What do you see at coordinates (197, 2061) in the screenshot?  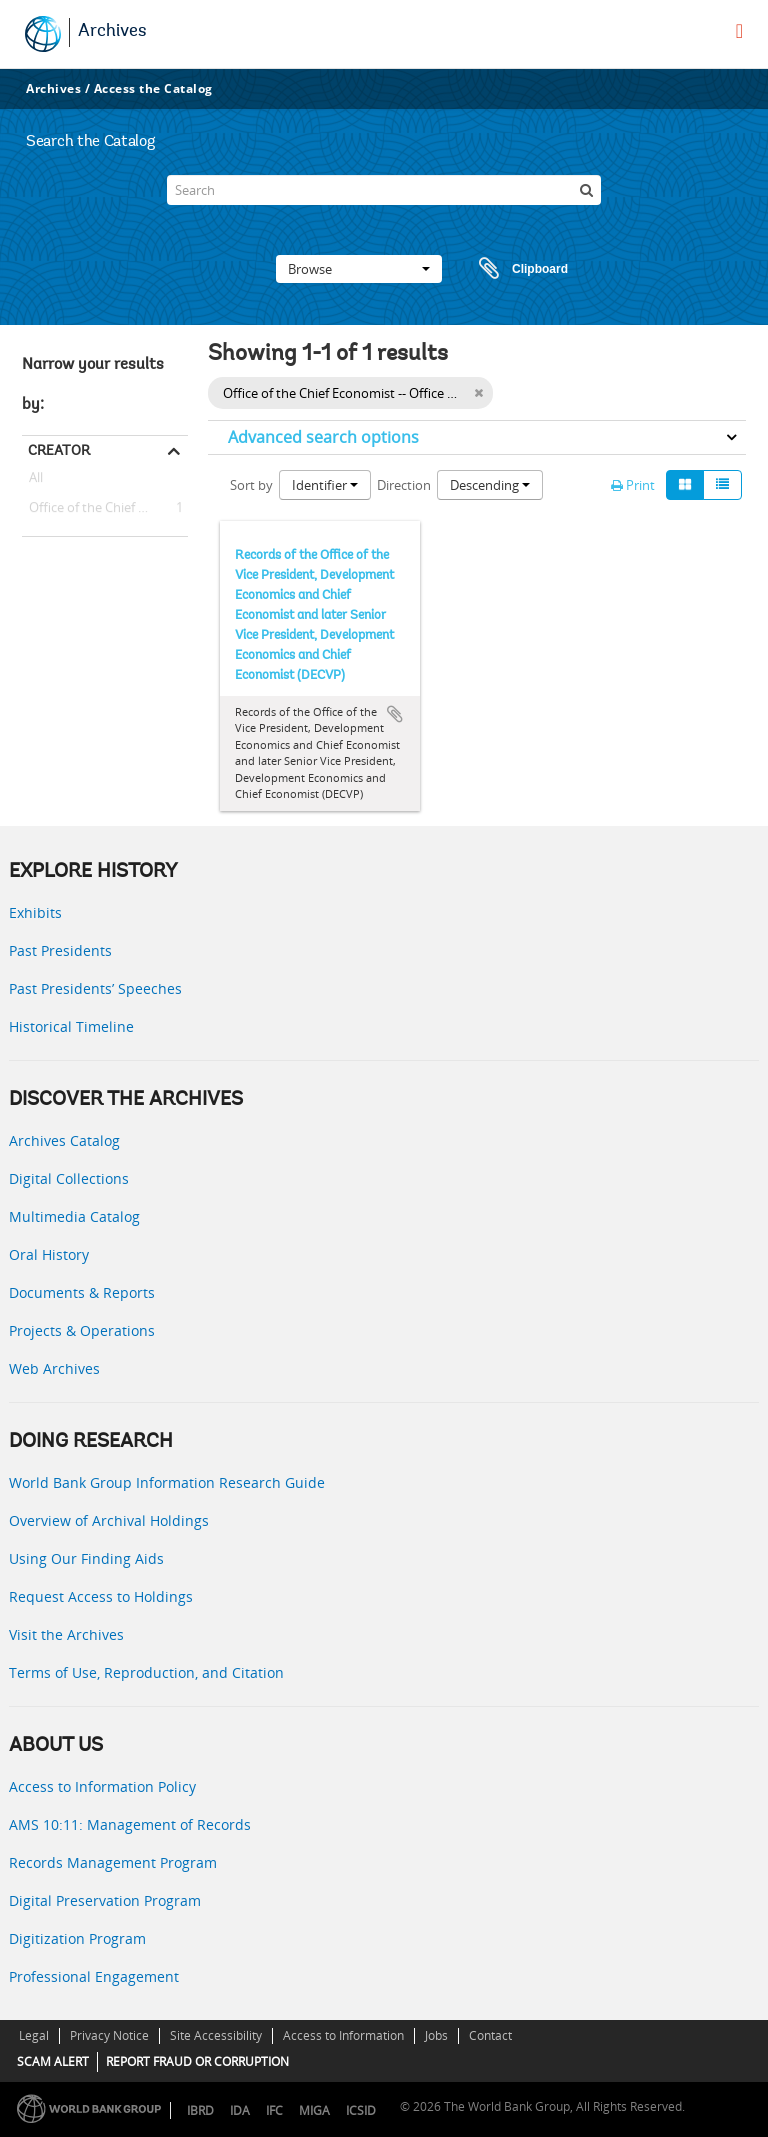 I see `REPORT FRAUD OR CORRUPTION` at bounding box center [197, 2061].